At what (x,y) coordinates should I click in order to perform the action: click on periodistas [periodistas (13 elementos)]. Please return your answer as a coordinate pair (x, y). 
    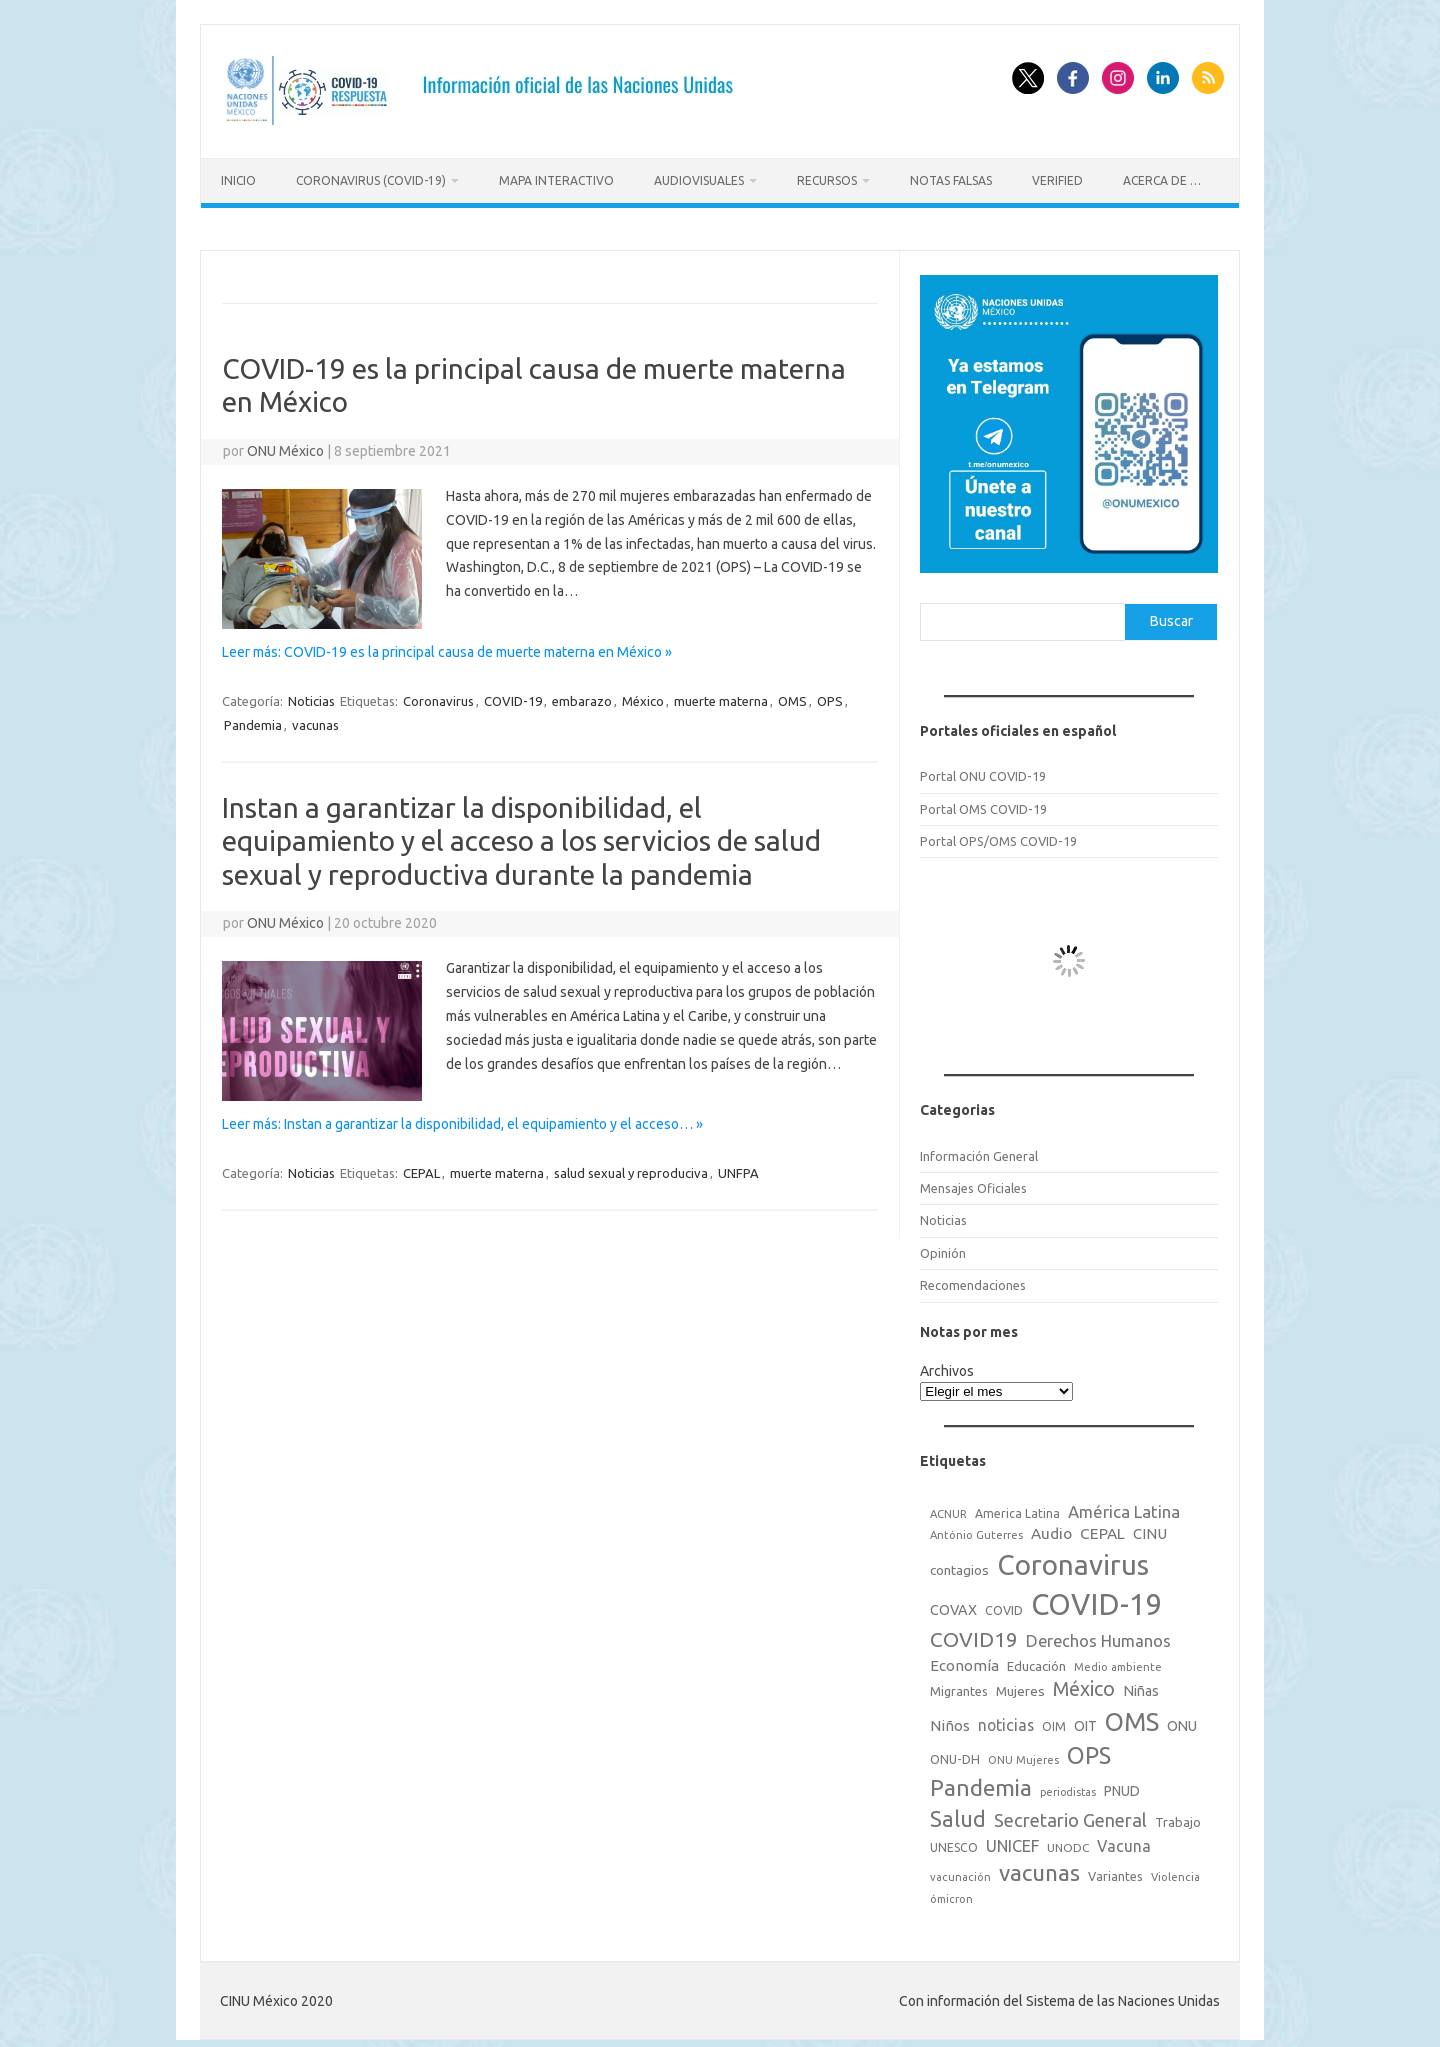
    Looking at the image, I should click on (1068, 1786).